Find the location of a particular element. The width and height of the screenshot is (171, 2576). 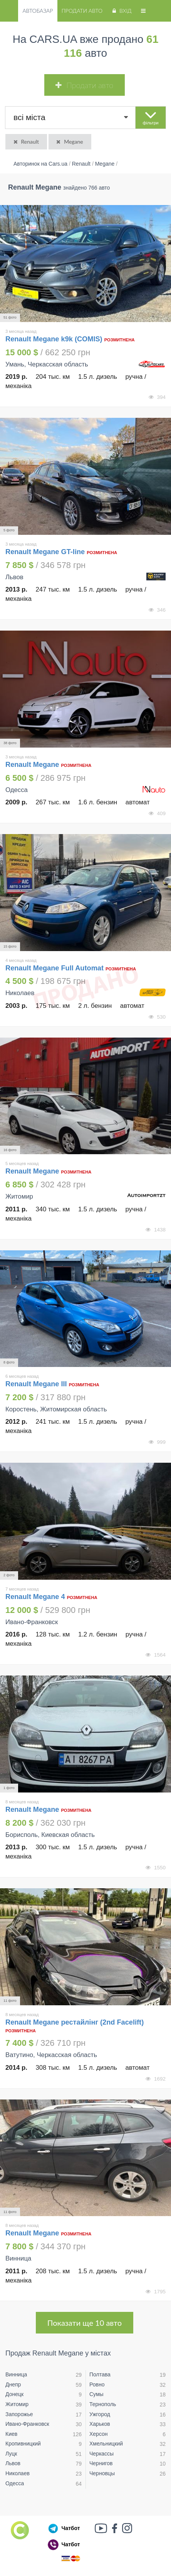

Renault Megane is located at coordinates (33, 764).